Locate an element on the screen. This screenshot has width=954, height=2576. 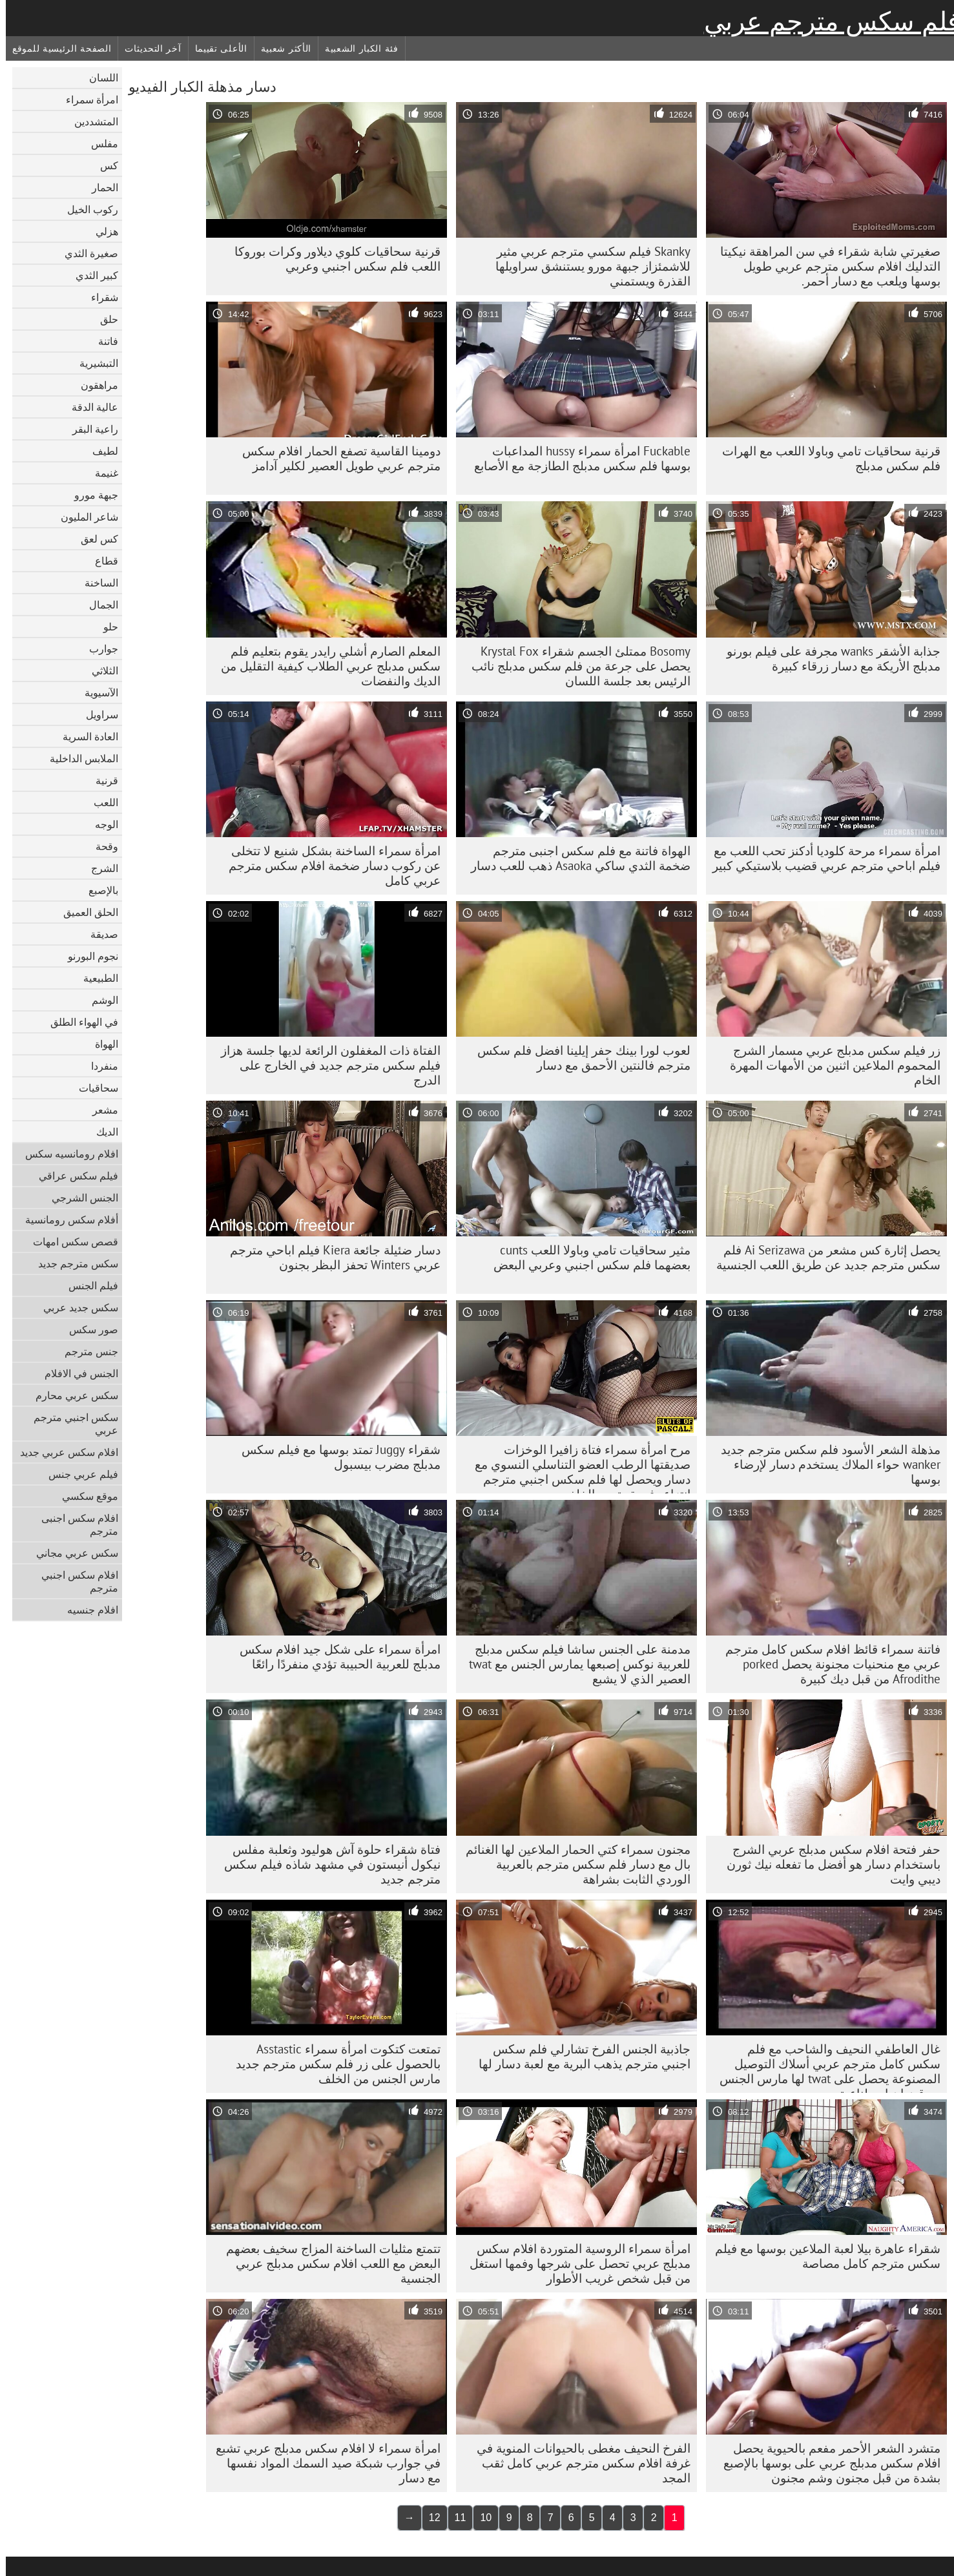
الثلاثي is located at coordinates (99, 670).